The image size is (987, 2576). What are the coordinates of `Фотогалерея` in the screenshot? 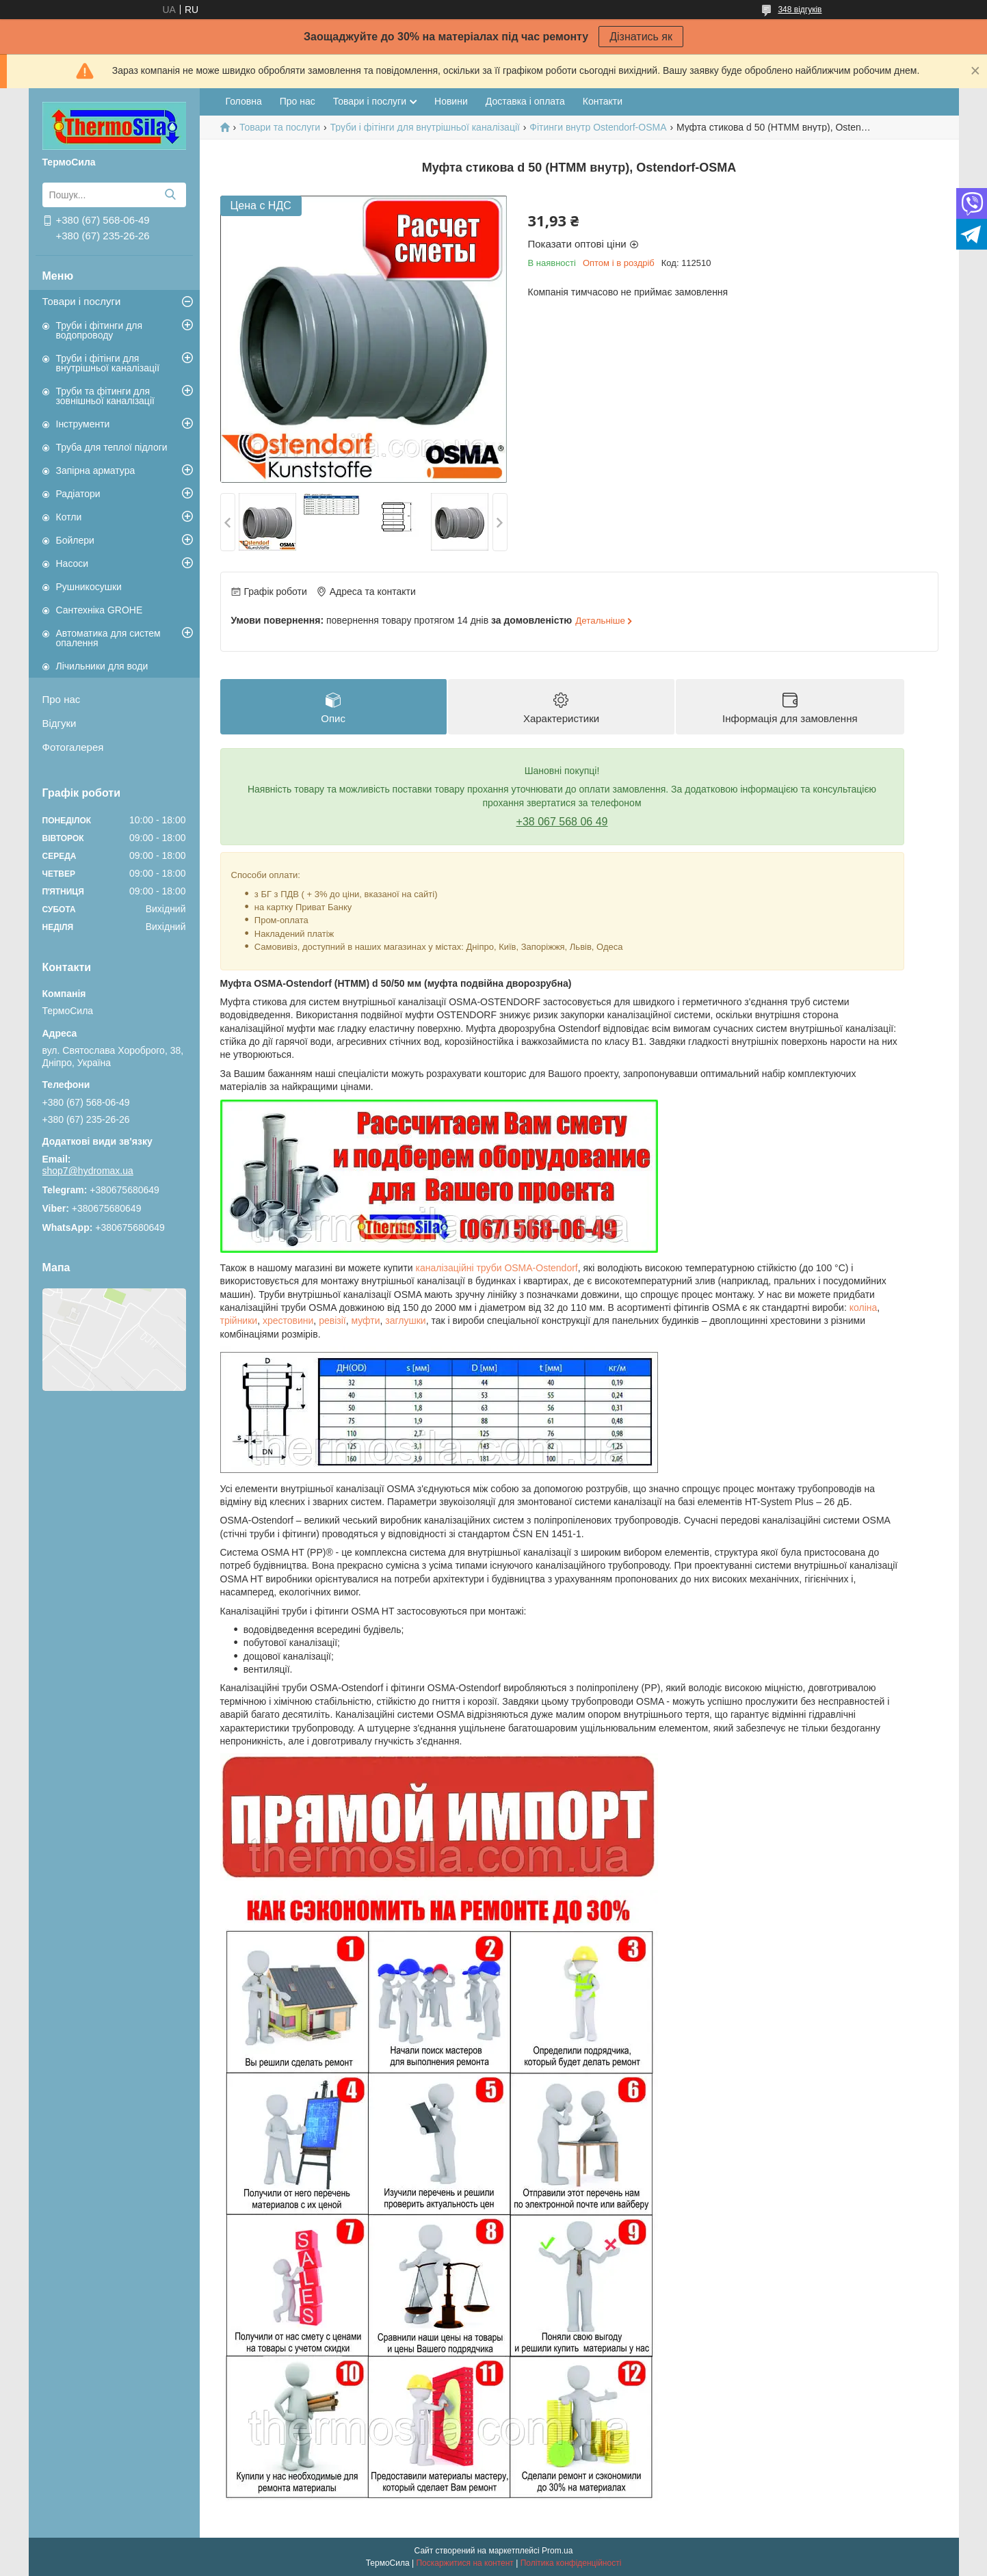 It's located at (73, 747).